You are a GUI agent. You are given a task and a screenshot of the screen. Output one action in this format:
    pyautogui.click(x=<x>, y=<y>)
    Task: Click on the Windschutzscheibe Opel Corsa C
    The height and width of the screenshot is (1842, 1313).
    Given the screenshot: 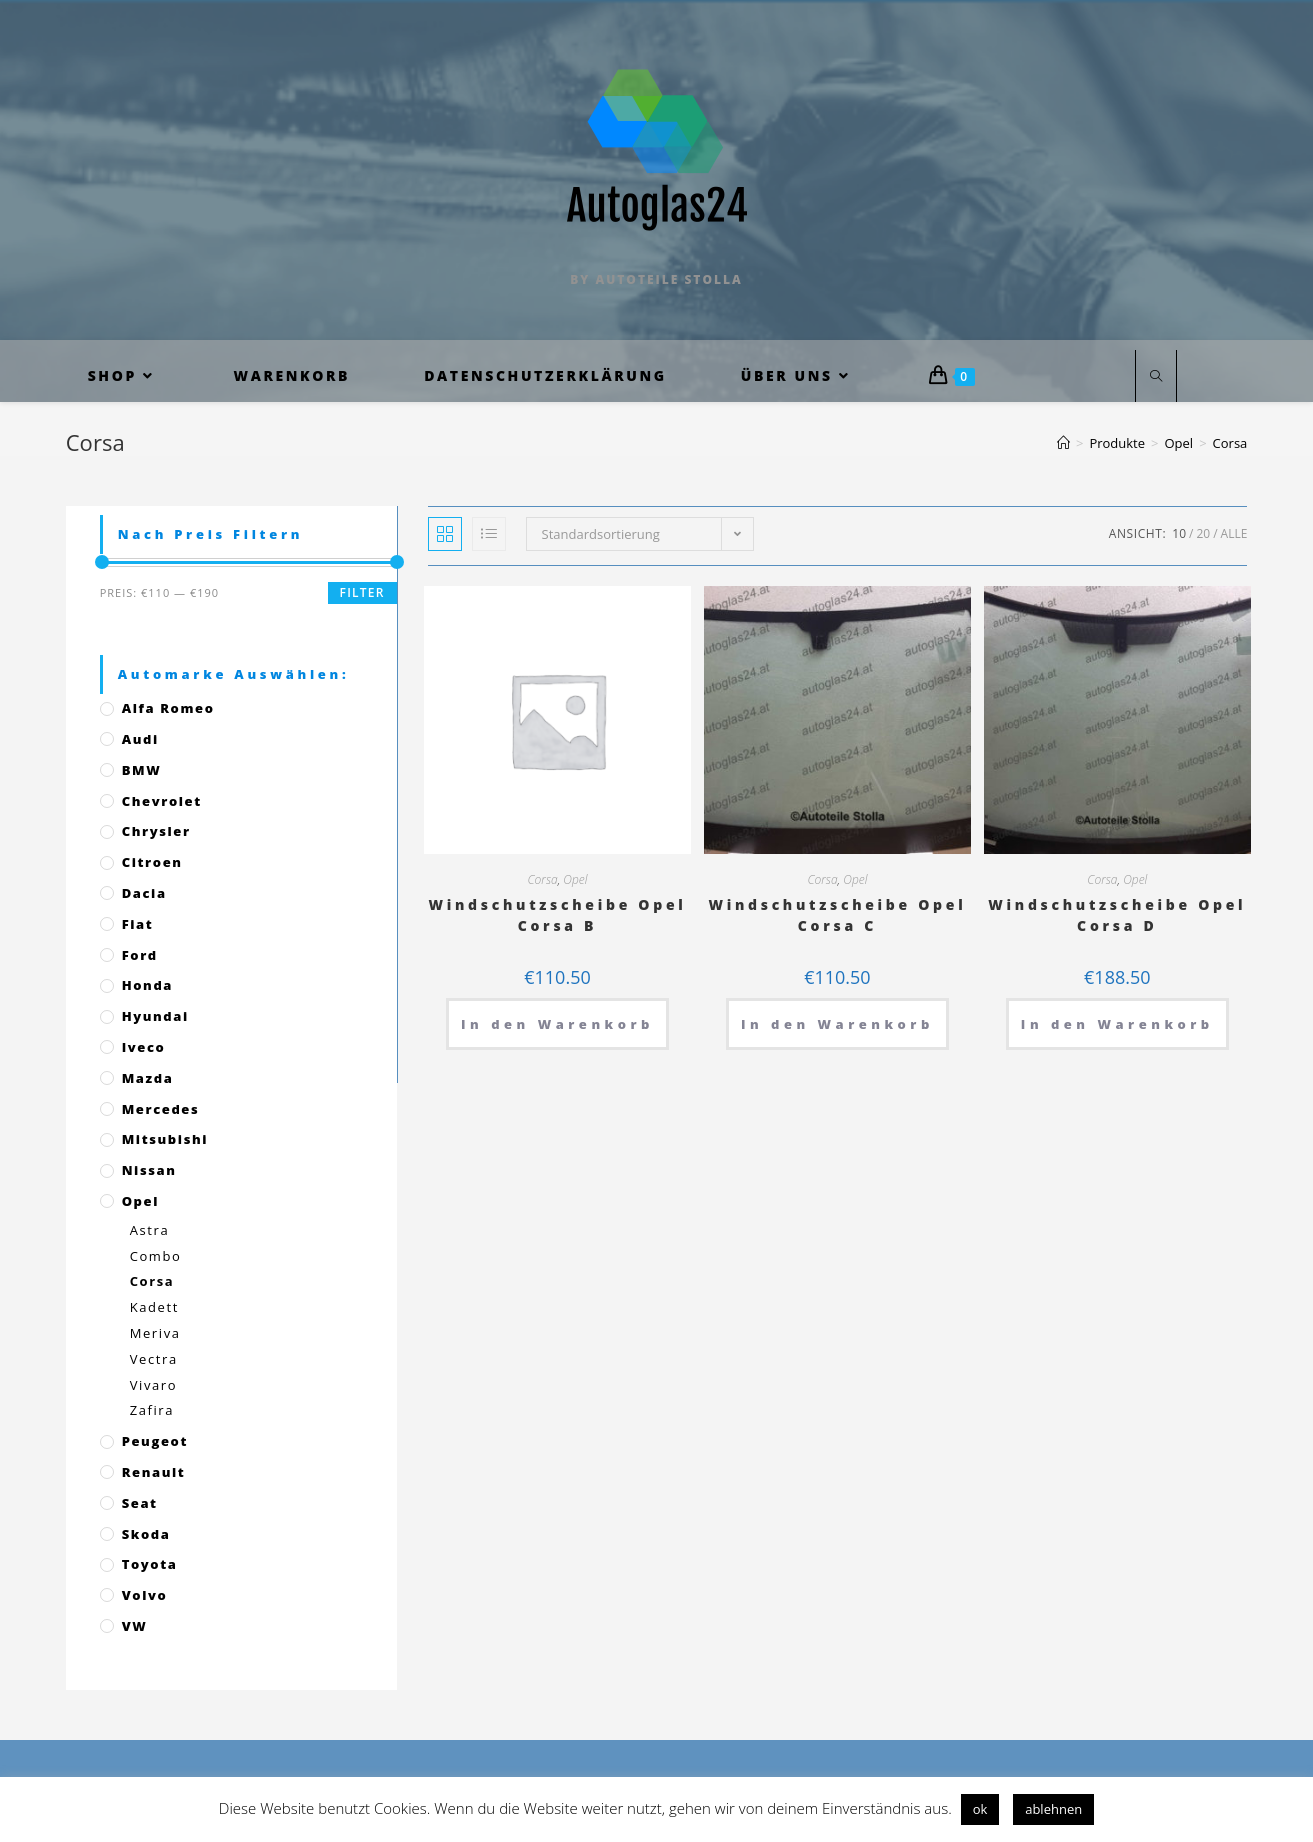 What is the action you would take?
    pyautogui.click(x=837, y=915)
    